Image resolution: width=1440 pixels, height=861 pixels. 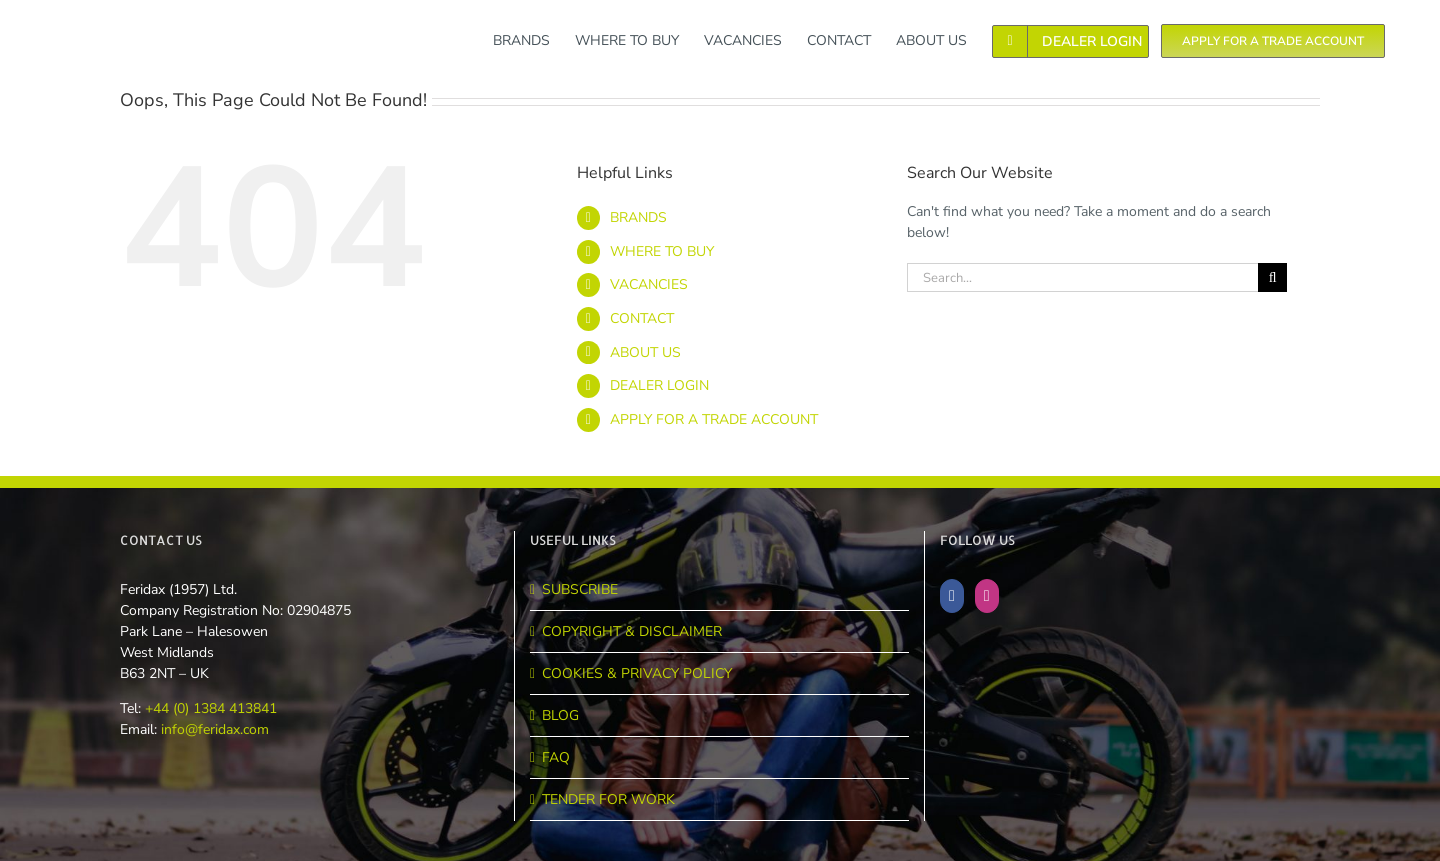 I want to click on CONTACT, so click(x=642, y=318).